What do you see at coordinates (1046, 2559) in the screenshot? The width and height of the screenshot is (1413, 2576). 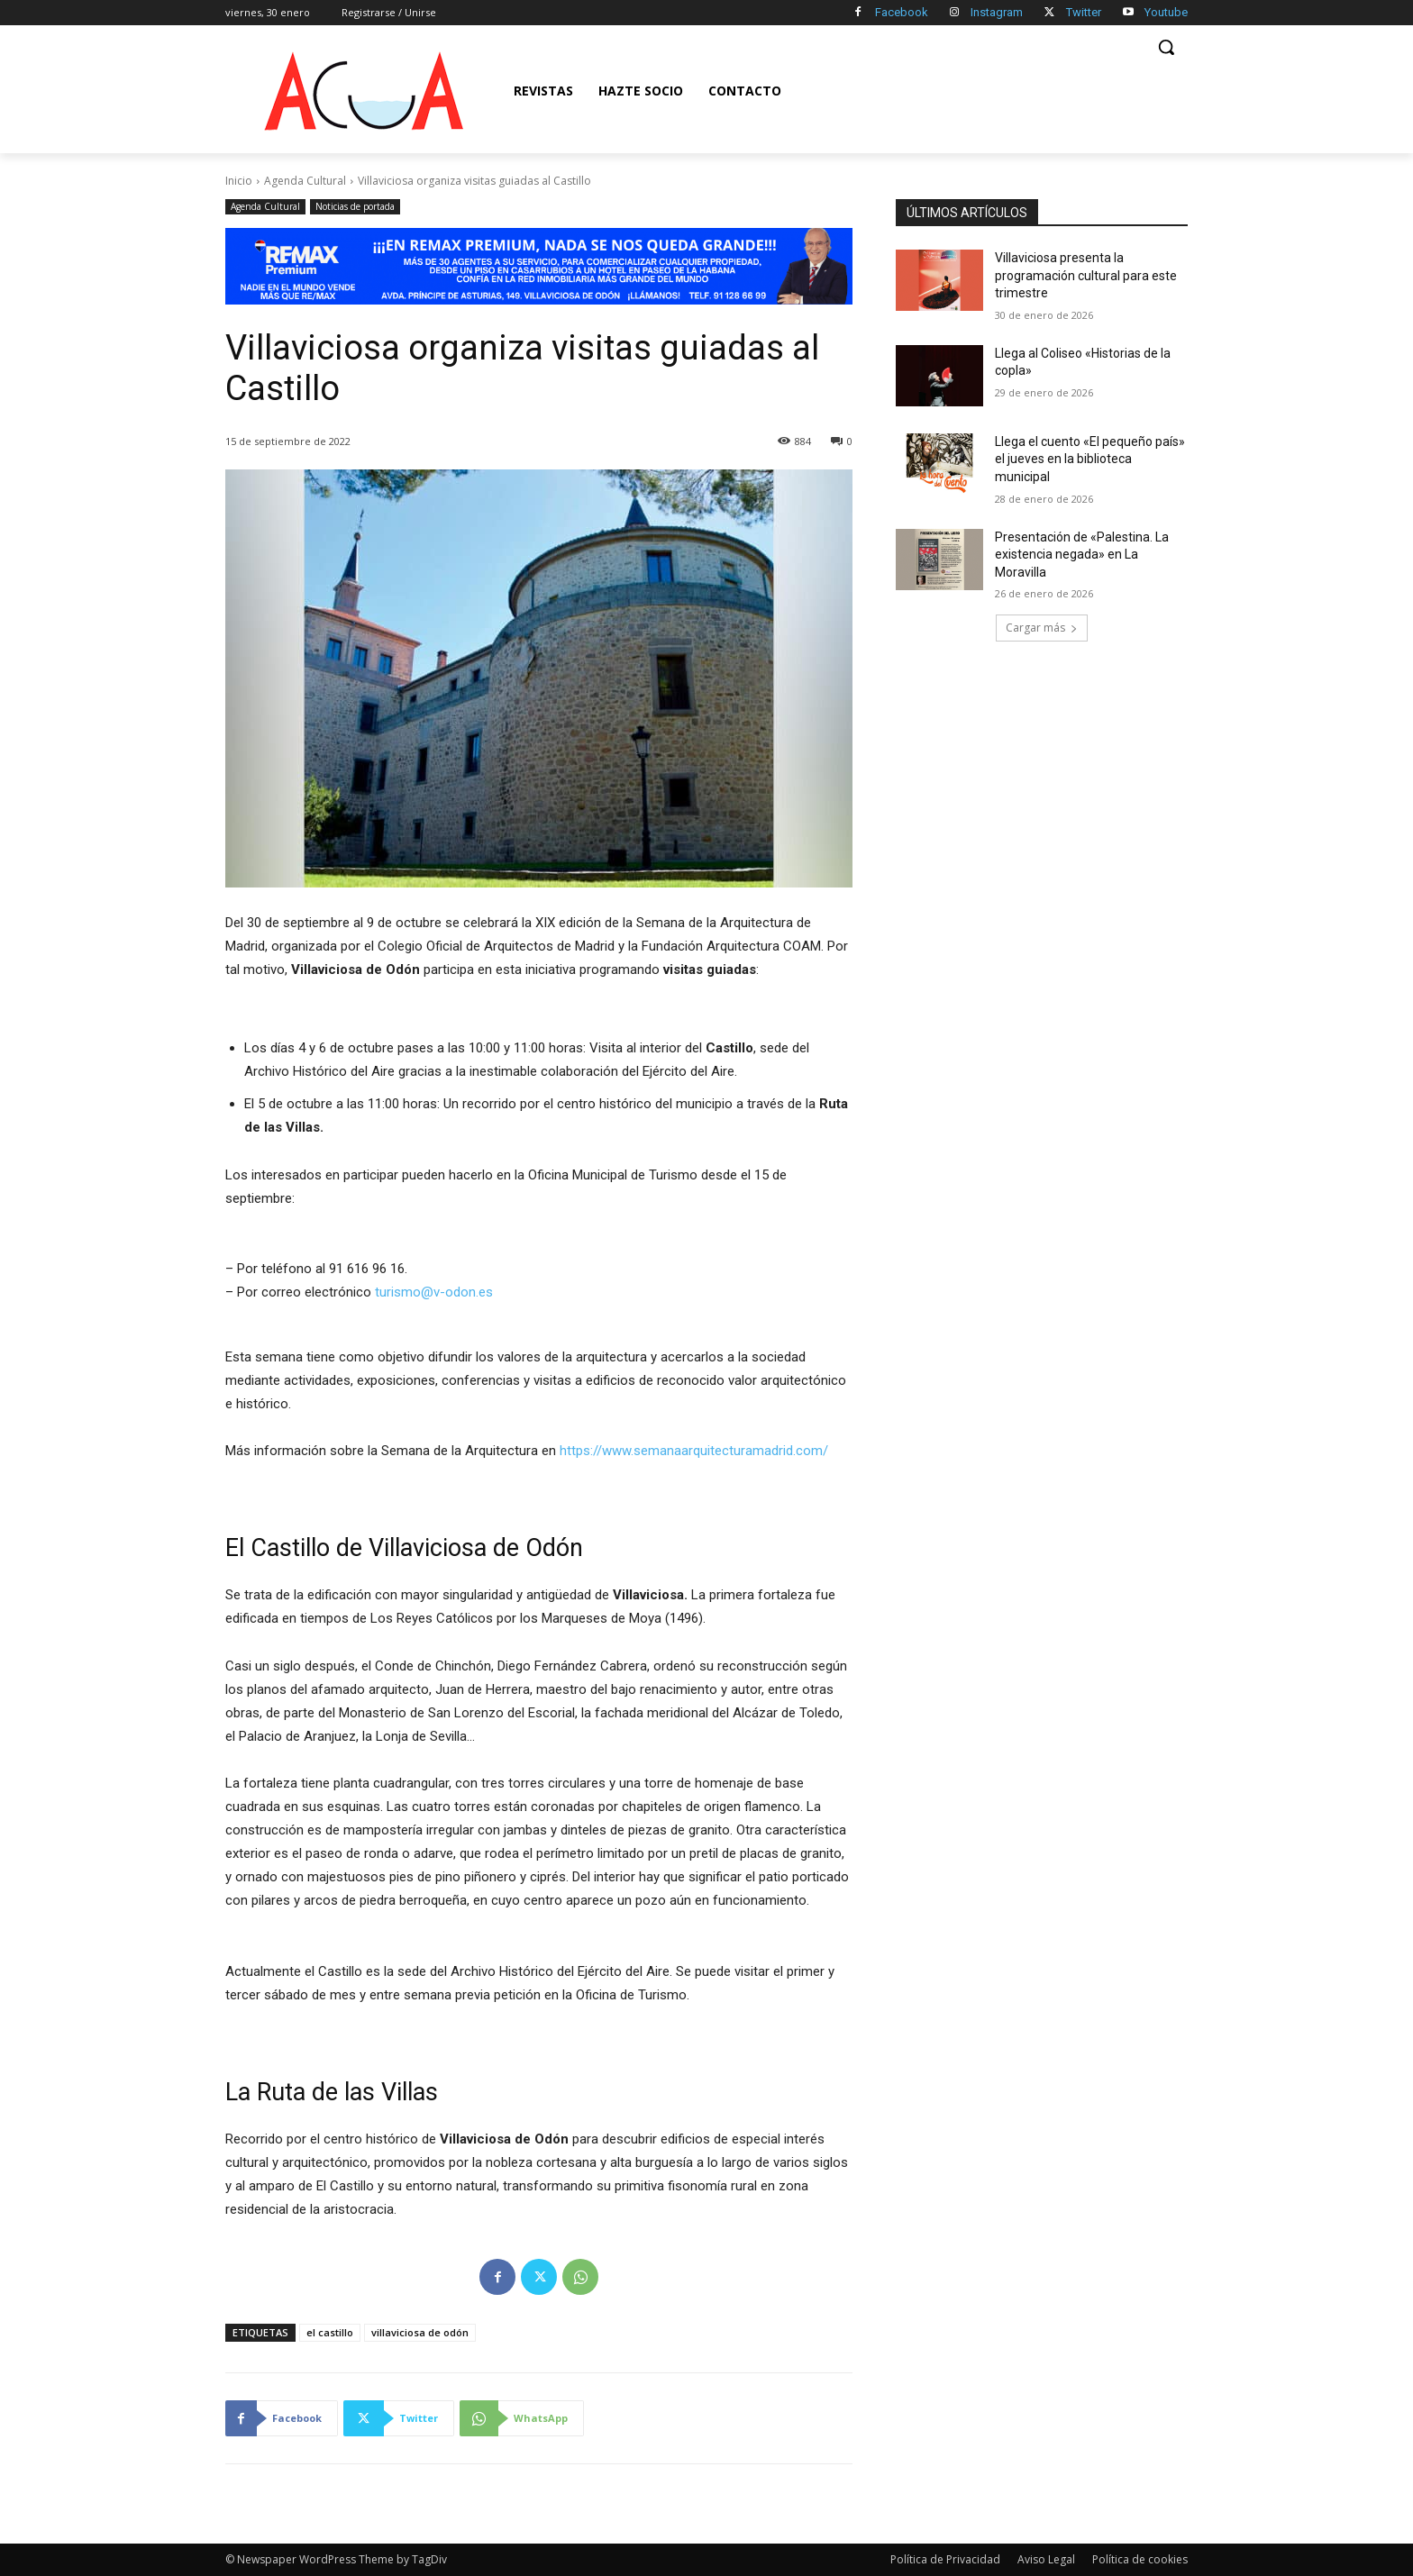 I see `Aviso Legal` at bounding box center [1046, 2559].